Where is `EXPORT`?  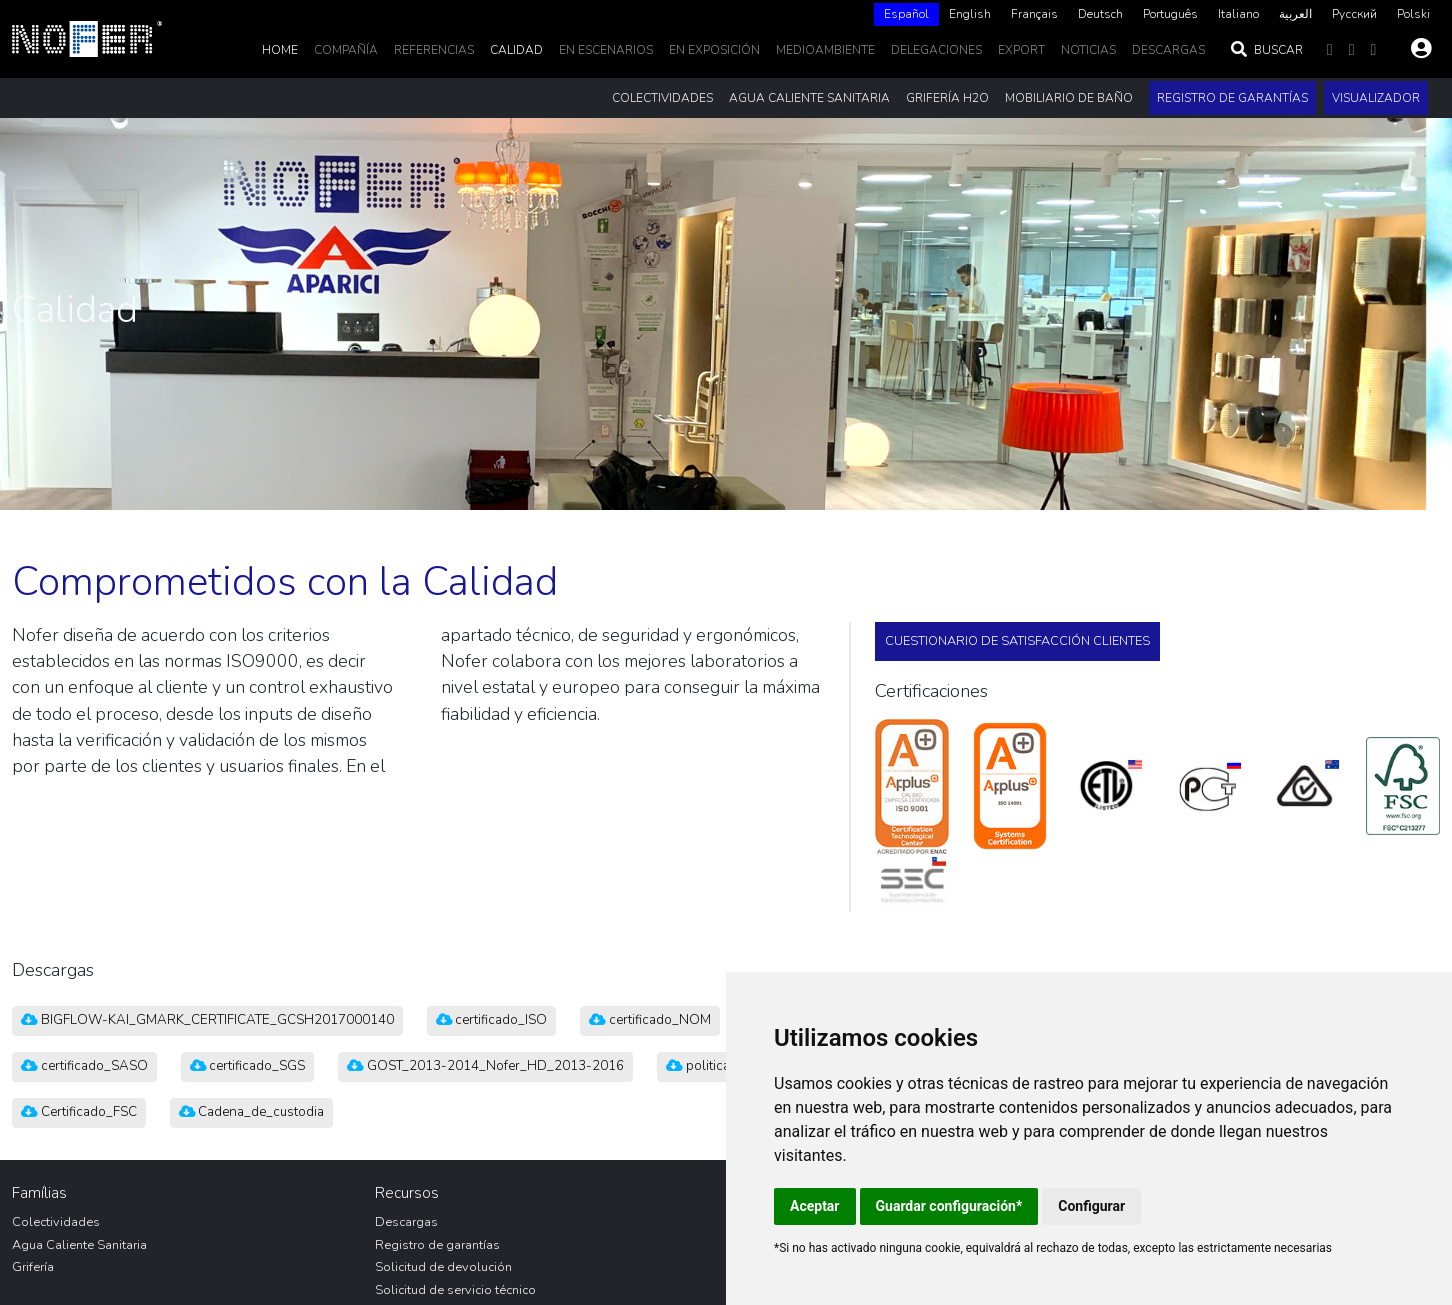
EXPORT is located at coordinates (1021, 50).